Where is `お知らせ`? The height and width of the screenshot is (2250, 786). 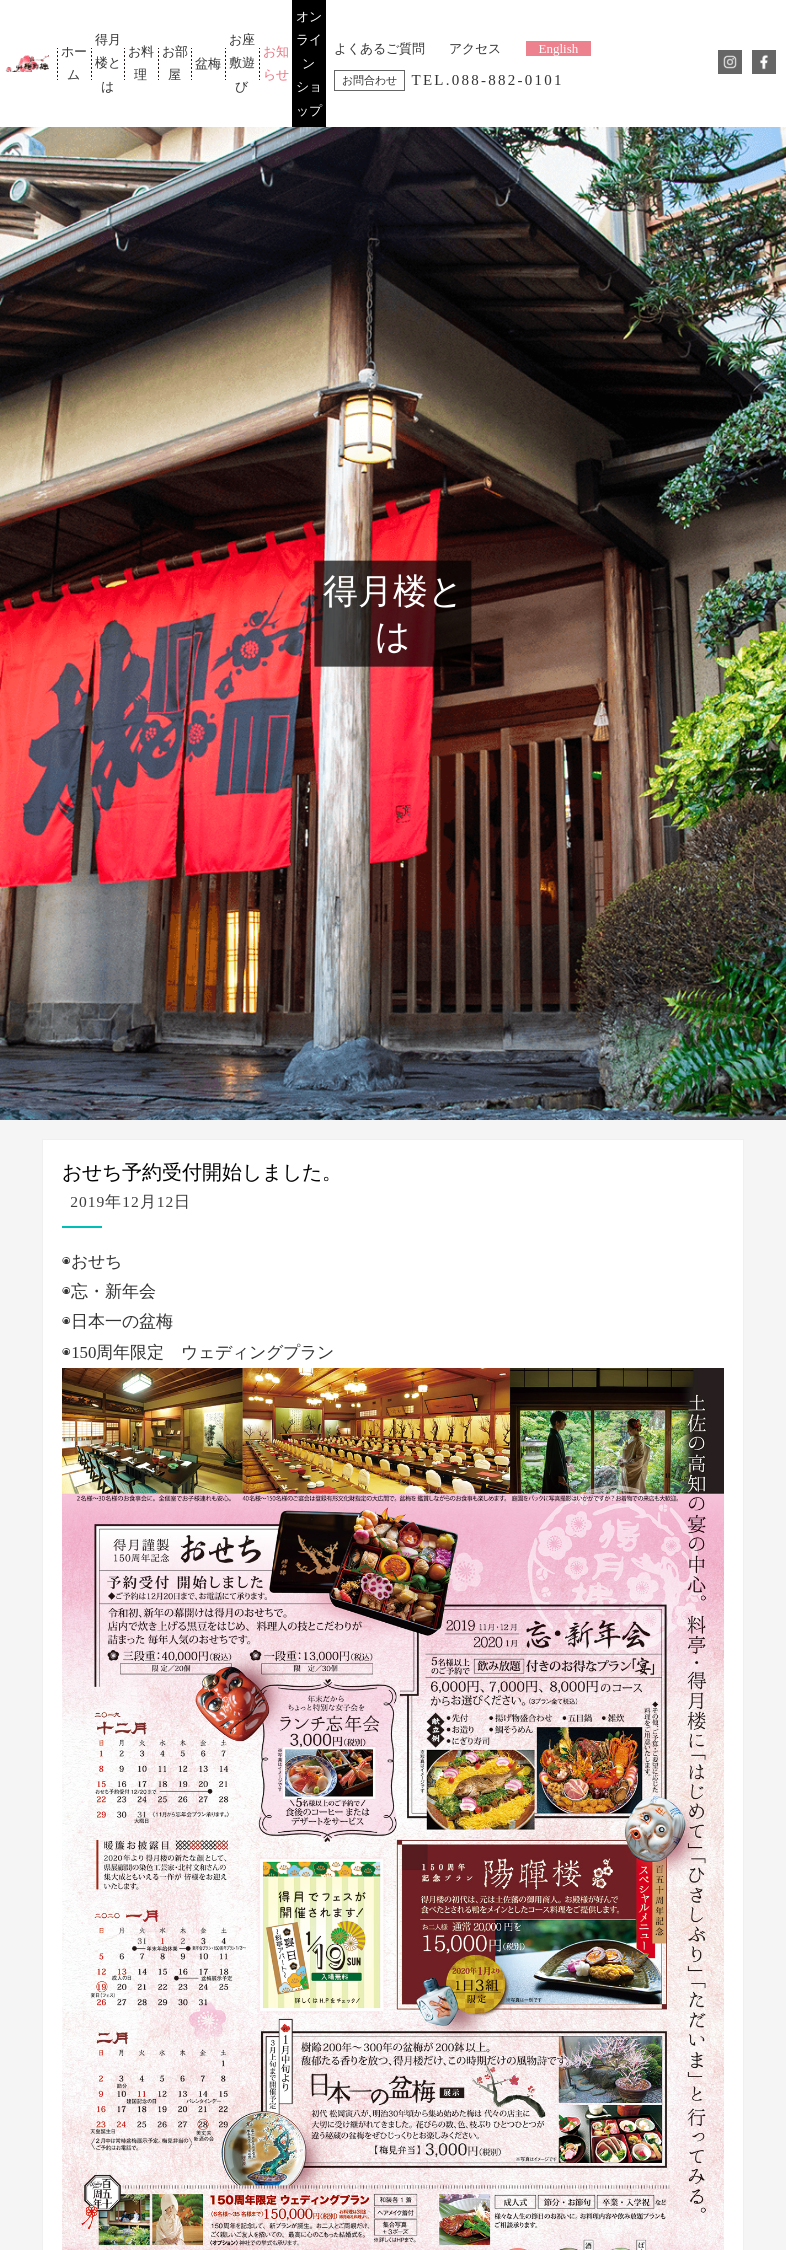 お知らせ is located at coordinates (275, 63).